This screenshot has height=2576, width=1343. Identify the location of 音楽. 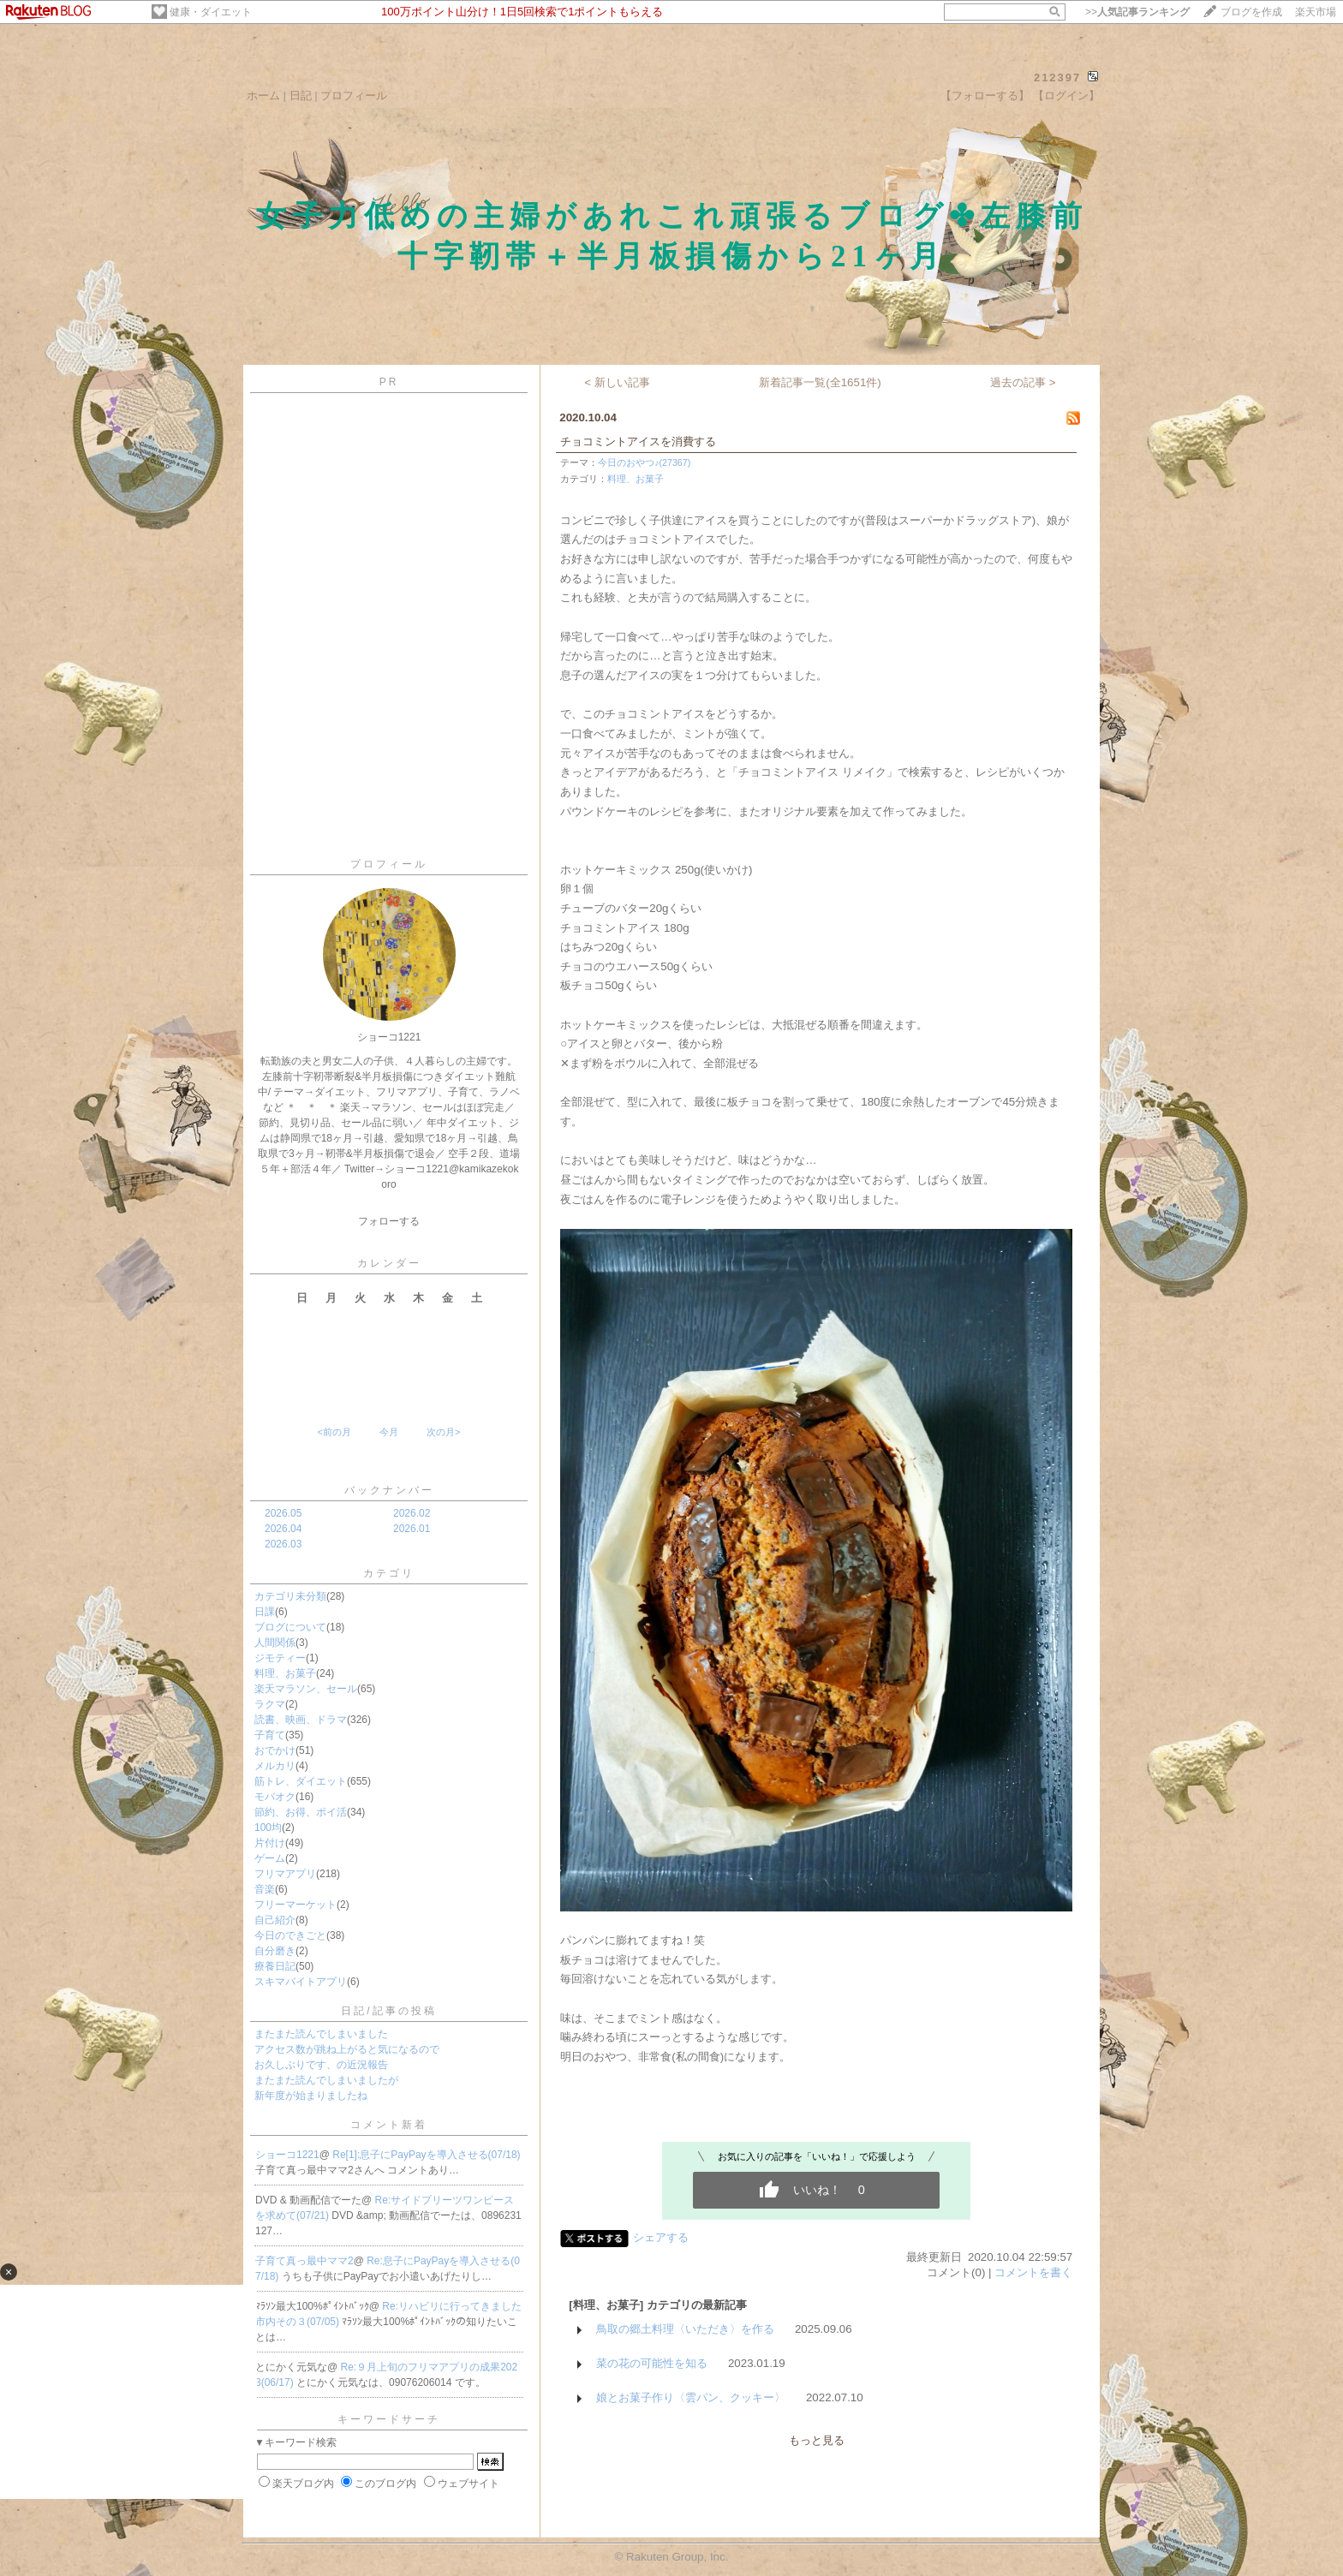
(264, 1889).